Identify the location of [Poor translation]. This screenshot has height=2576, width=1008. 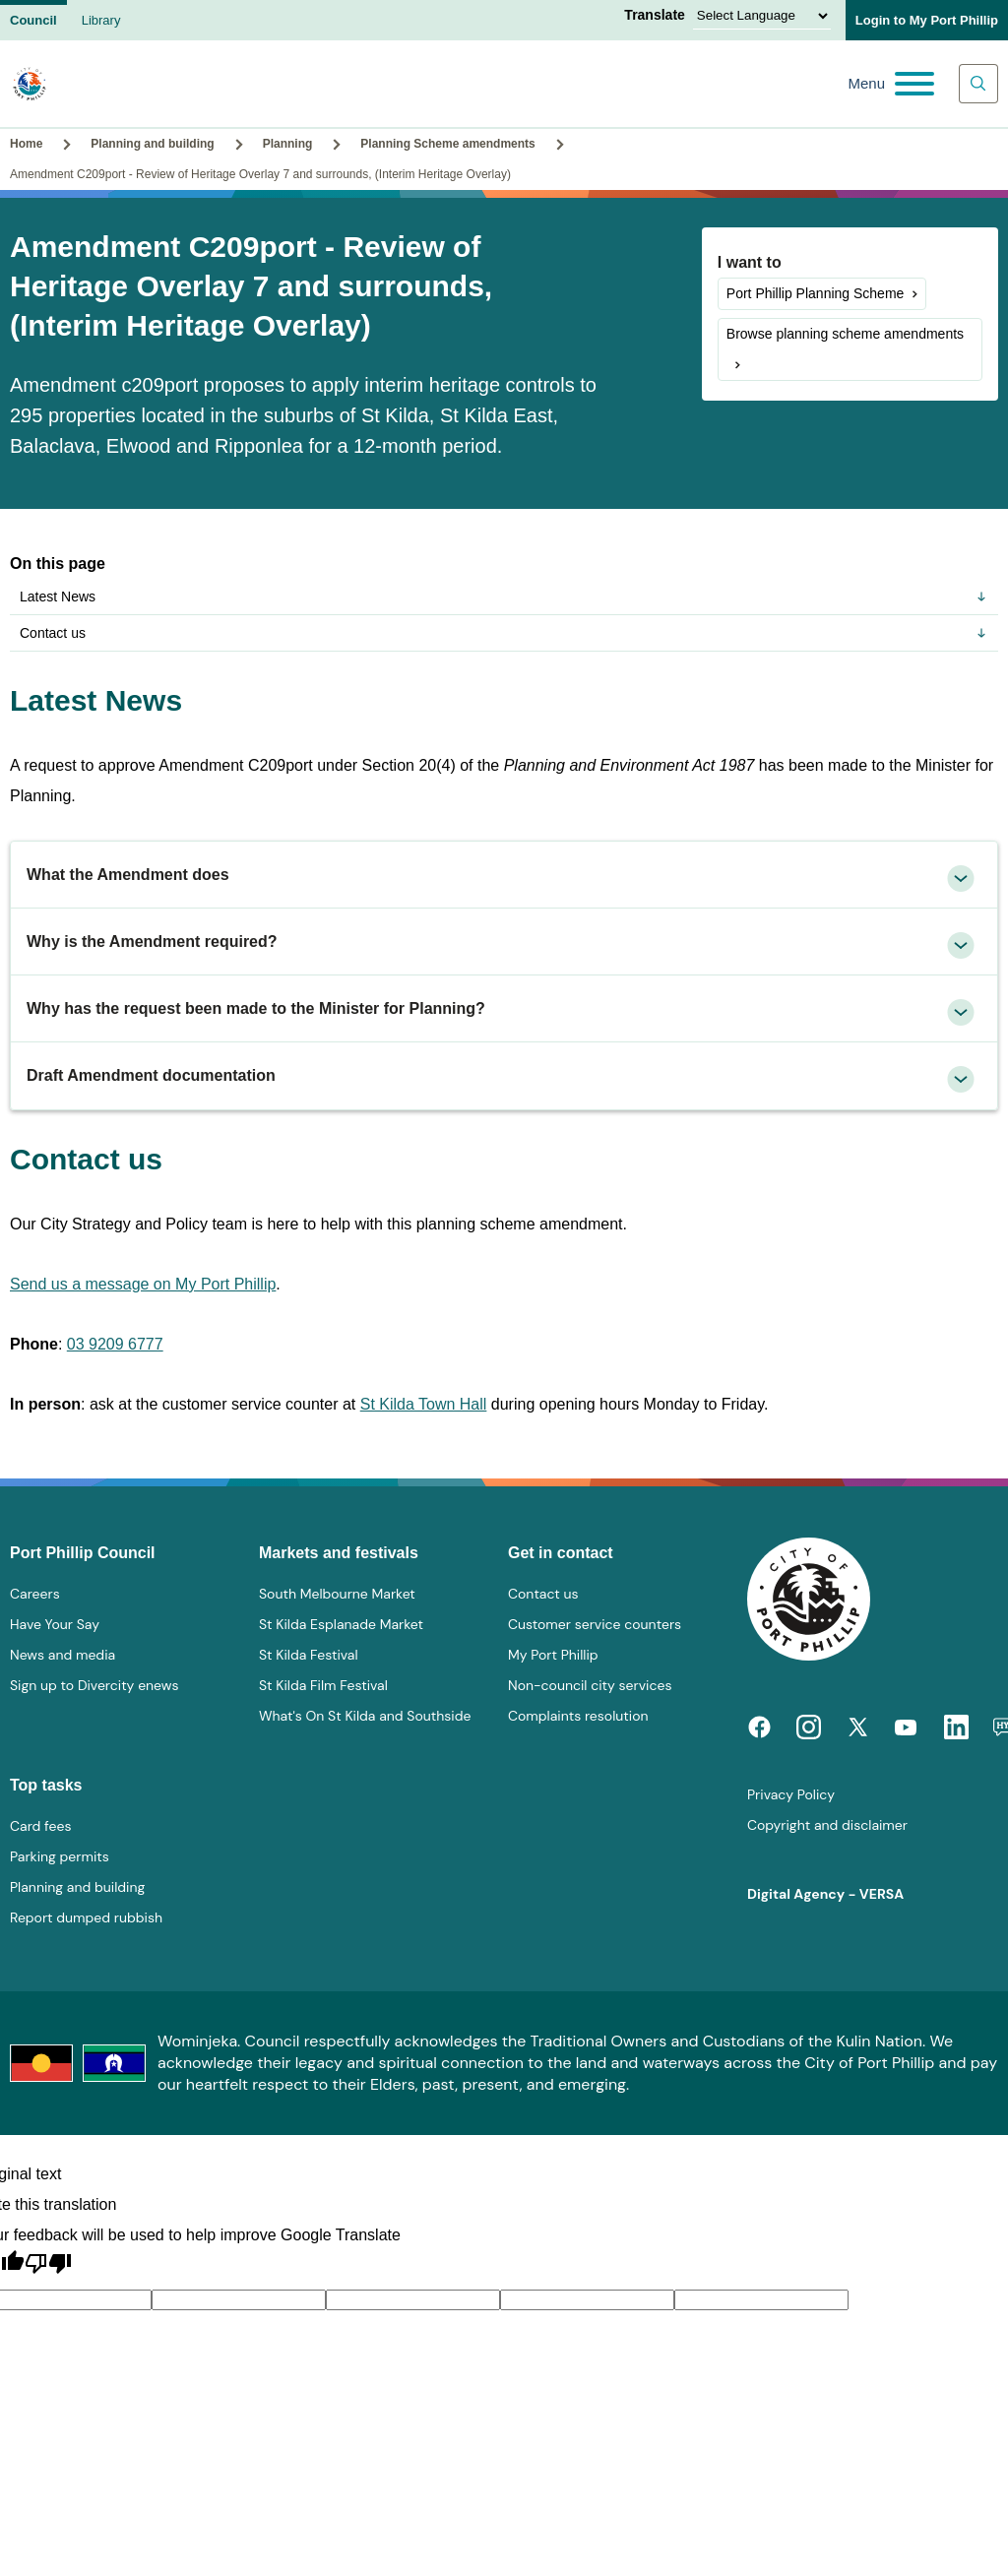
(48, 2264).